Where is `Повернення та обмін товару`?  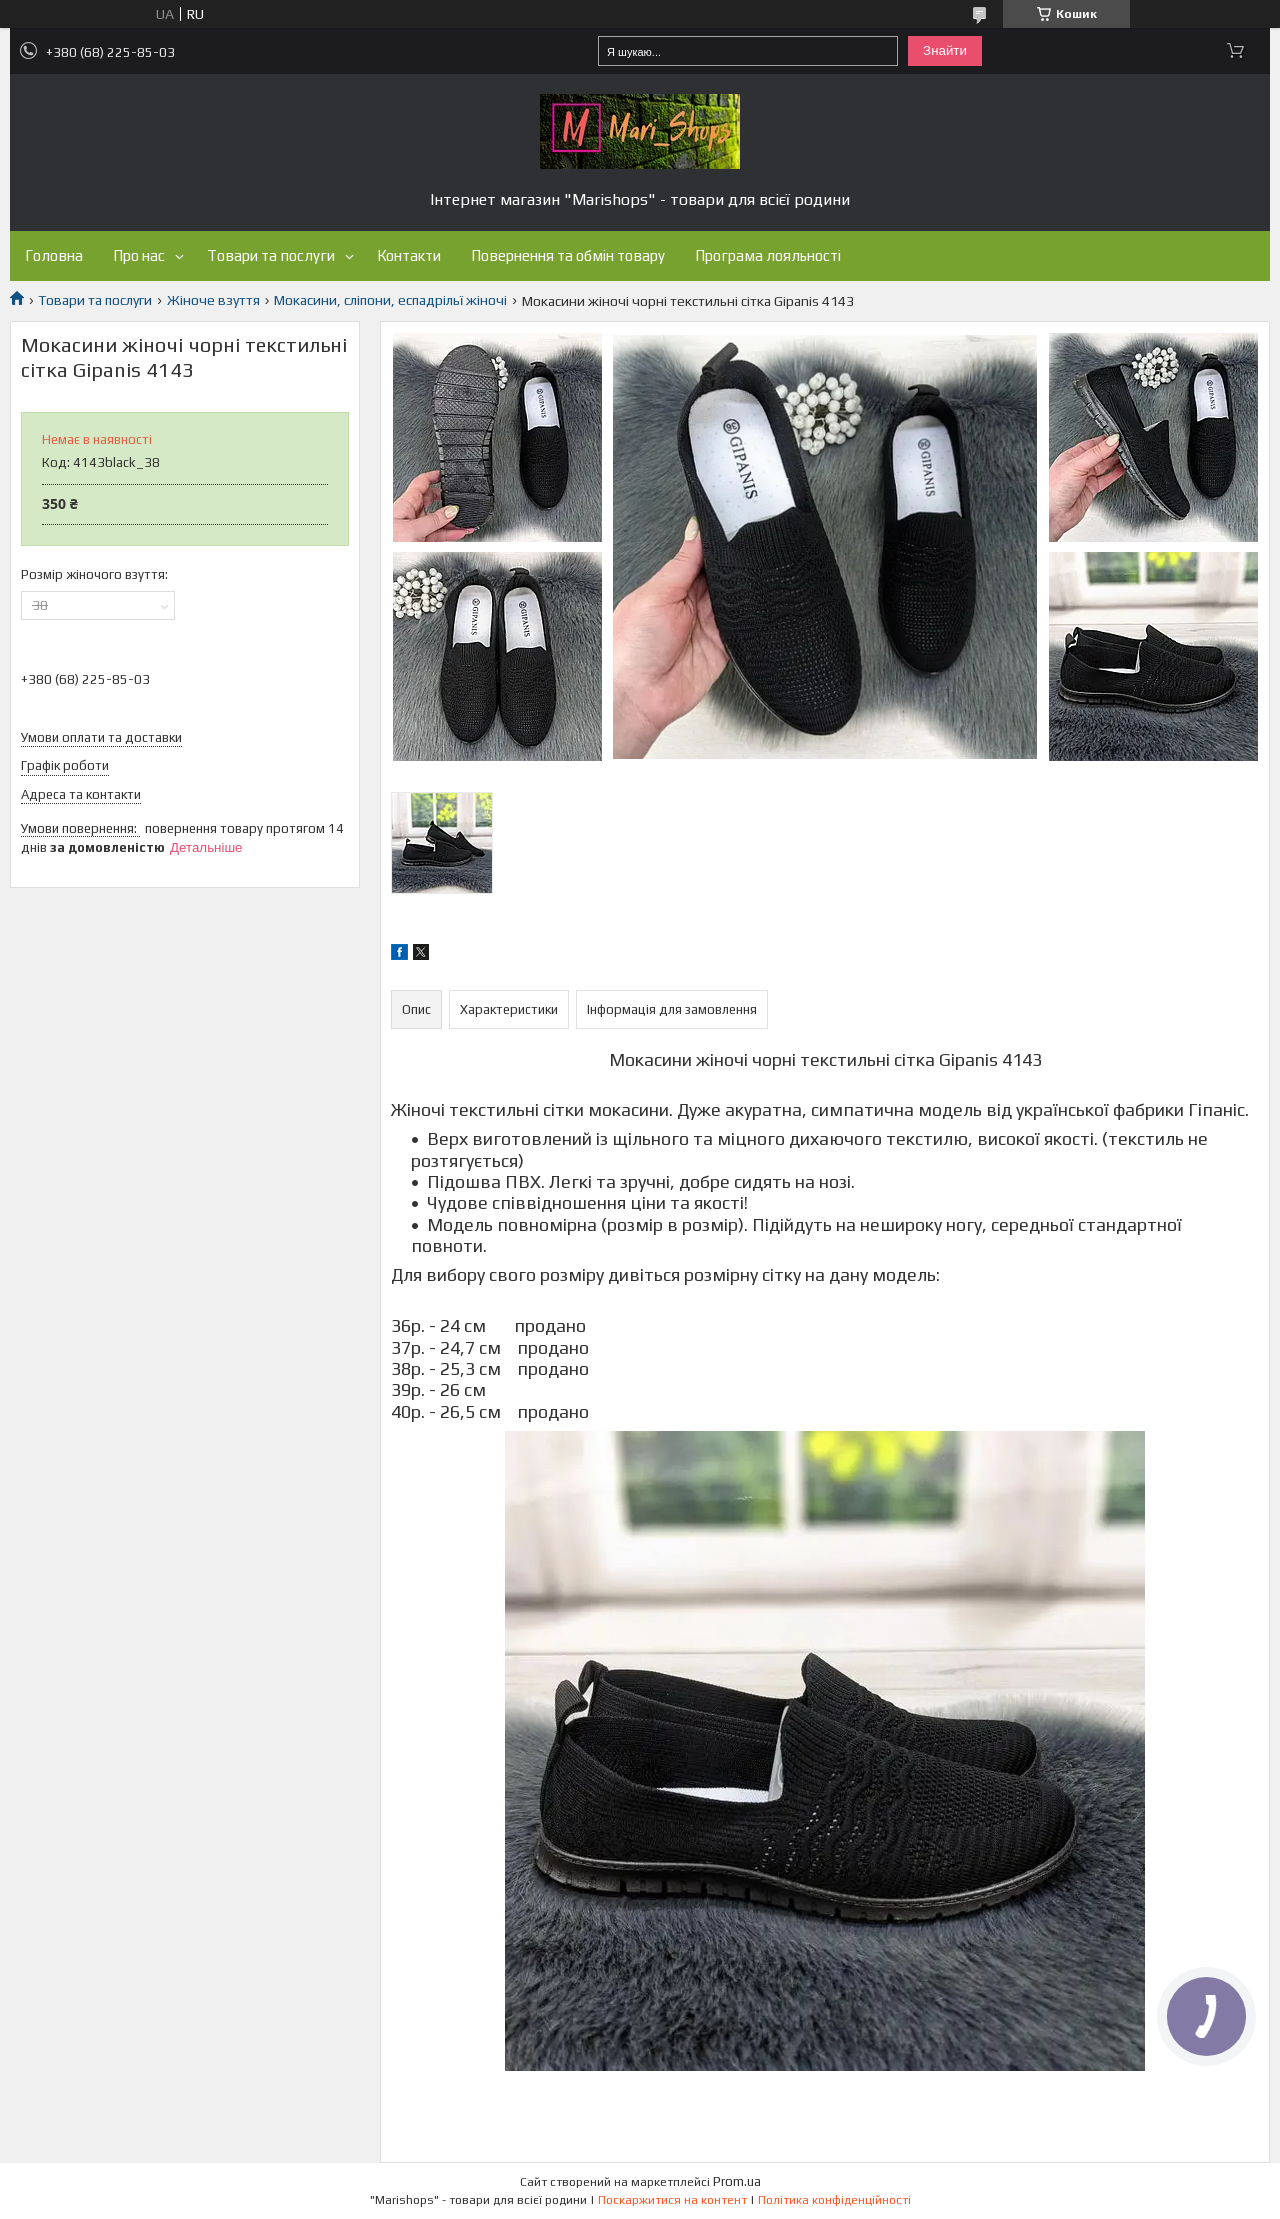
Повернення та обмін товару is located at coordinates (568, 255).